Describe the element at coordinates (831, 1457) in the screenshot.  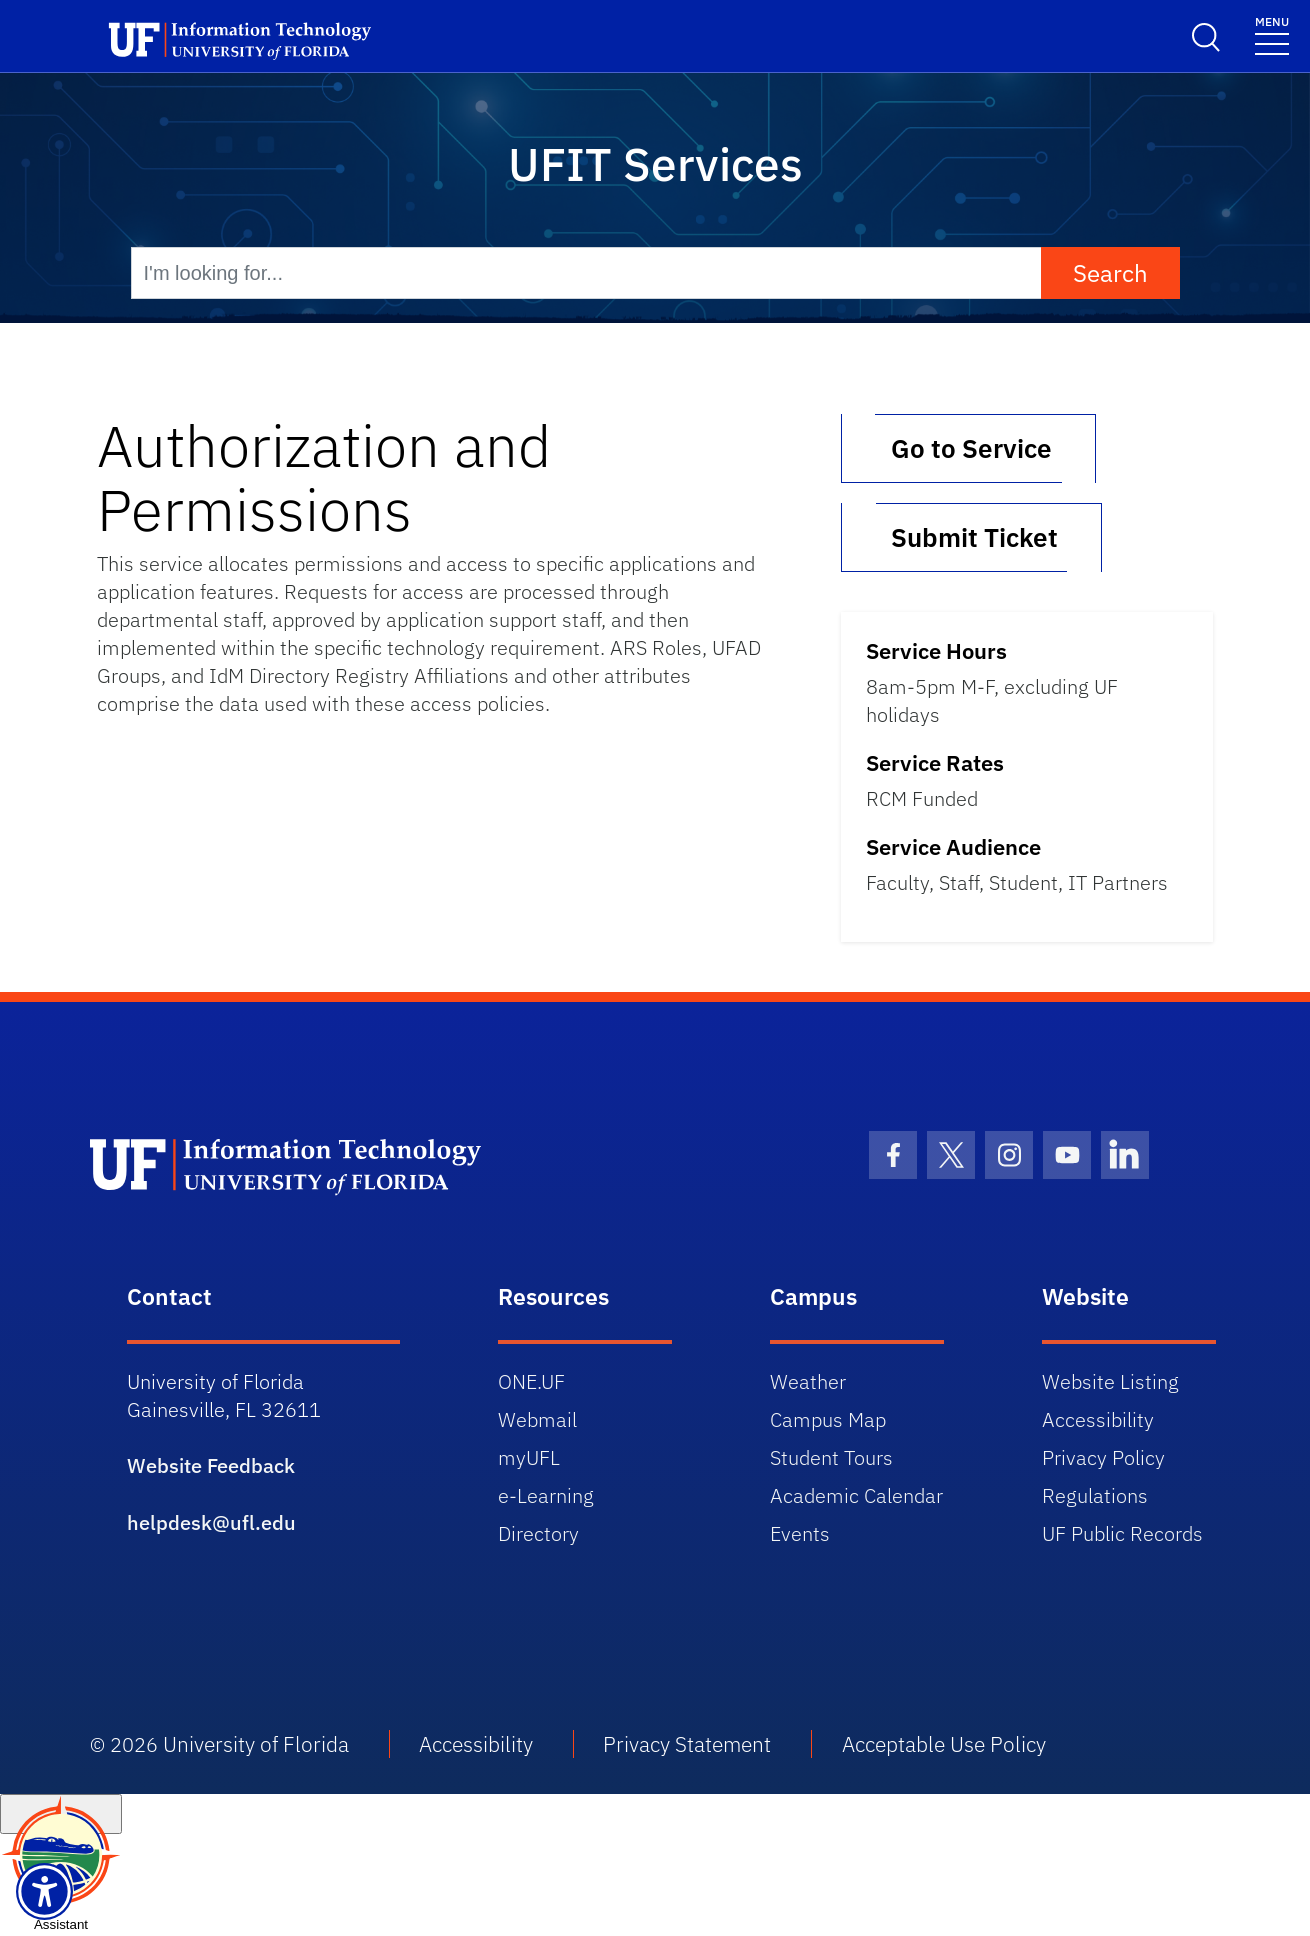
I see `Student Tours` at that location.